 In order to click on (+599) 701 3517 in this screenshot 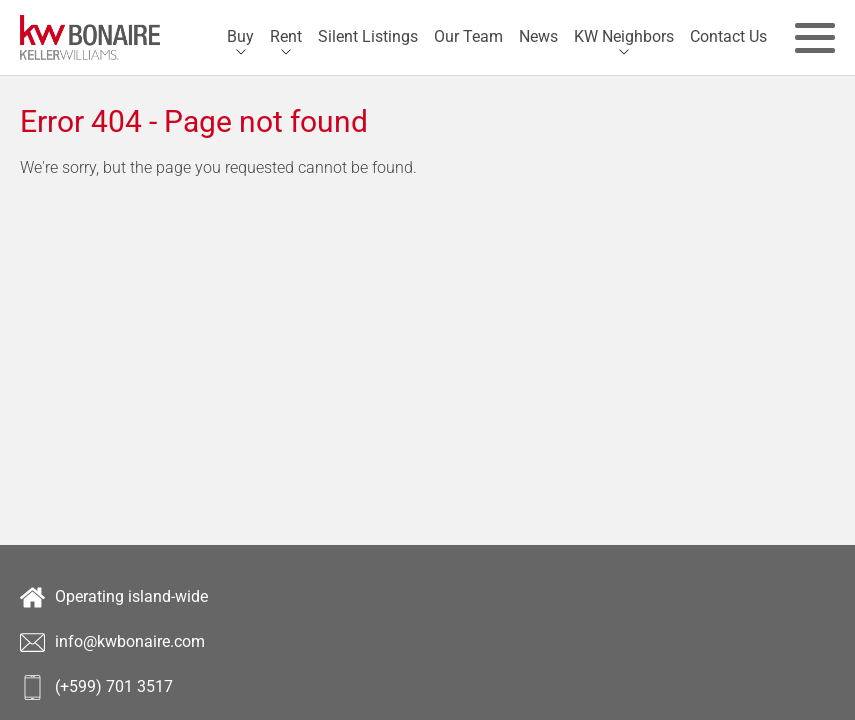, I will do `click(96, 687)`.